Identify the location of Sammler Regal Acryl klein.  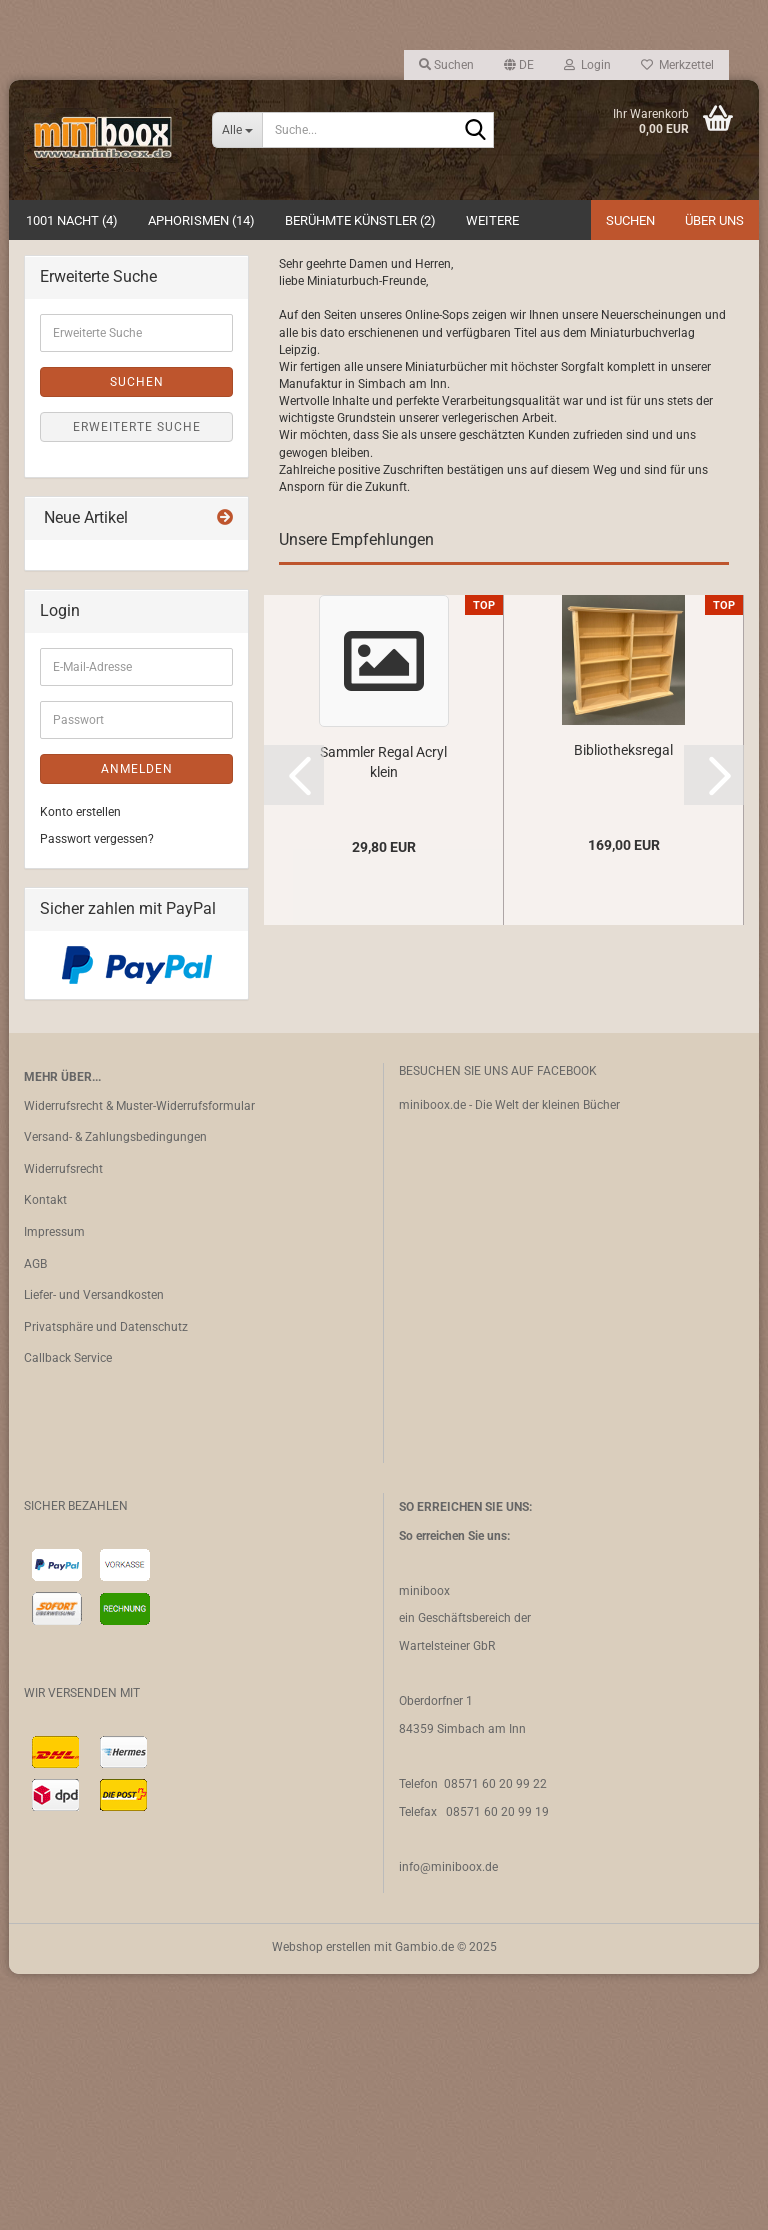
(383, 1018).